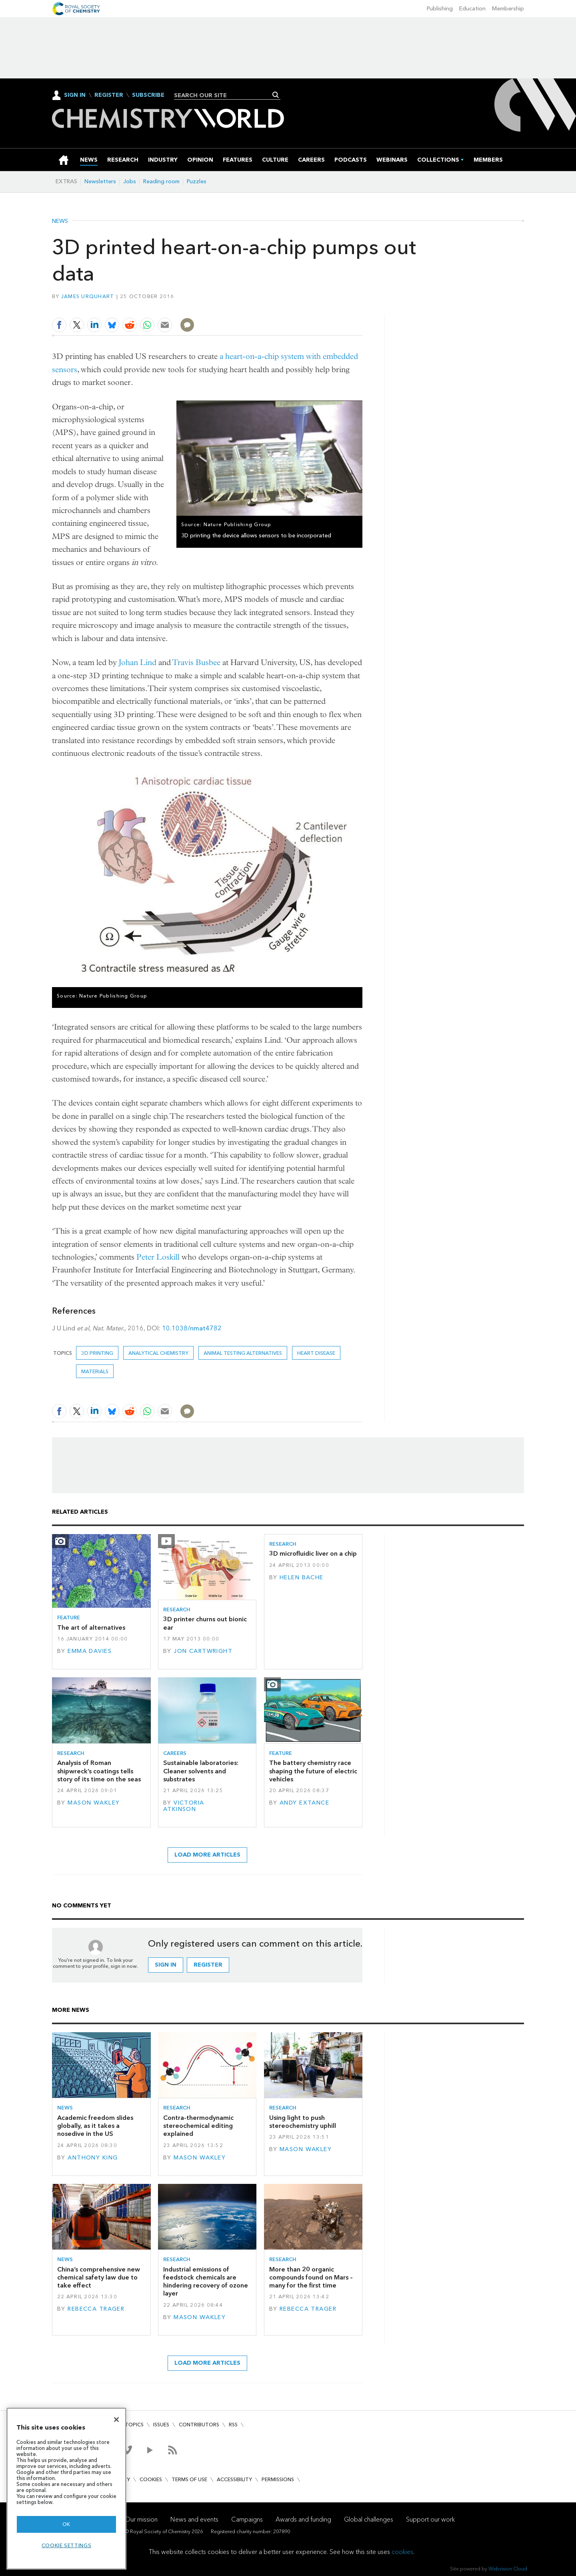  I want to click on Jobs, so click(129, 181).